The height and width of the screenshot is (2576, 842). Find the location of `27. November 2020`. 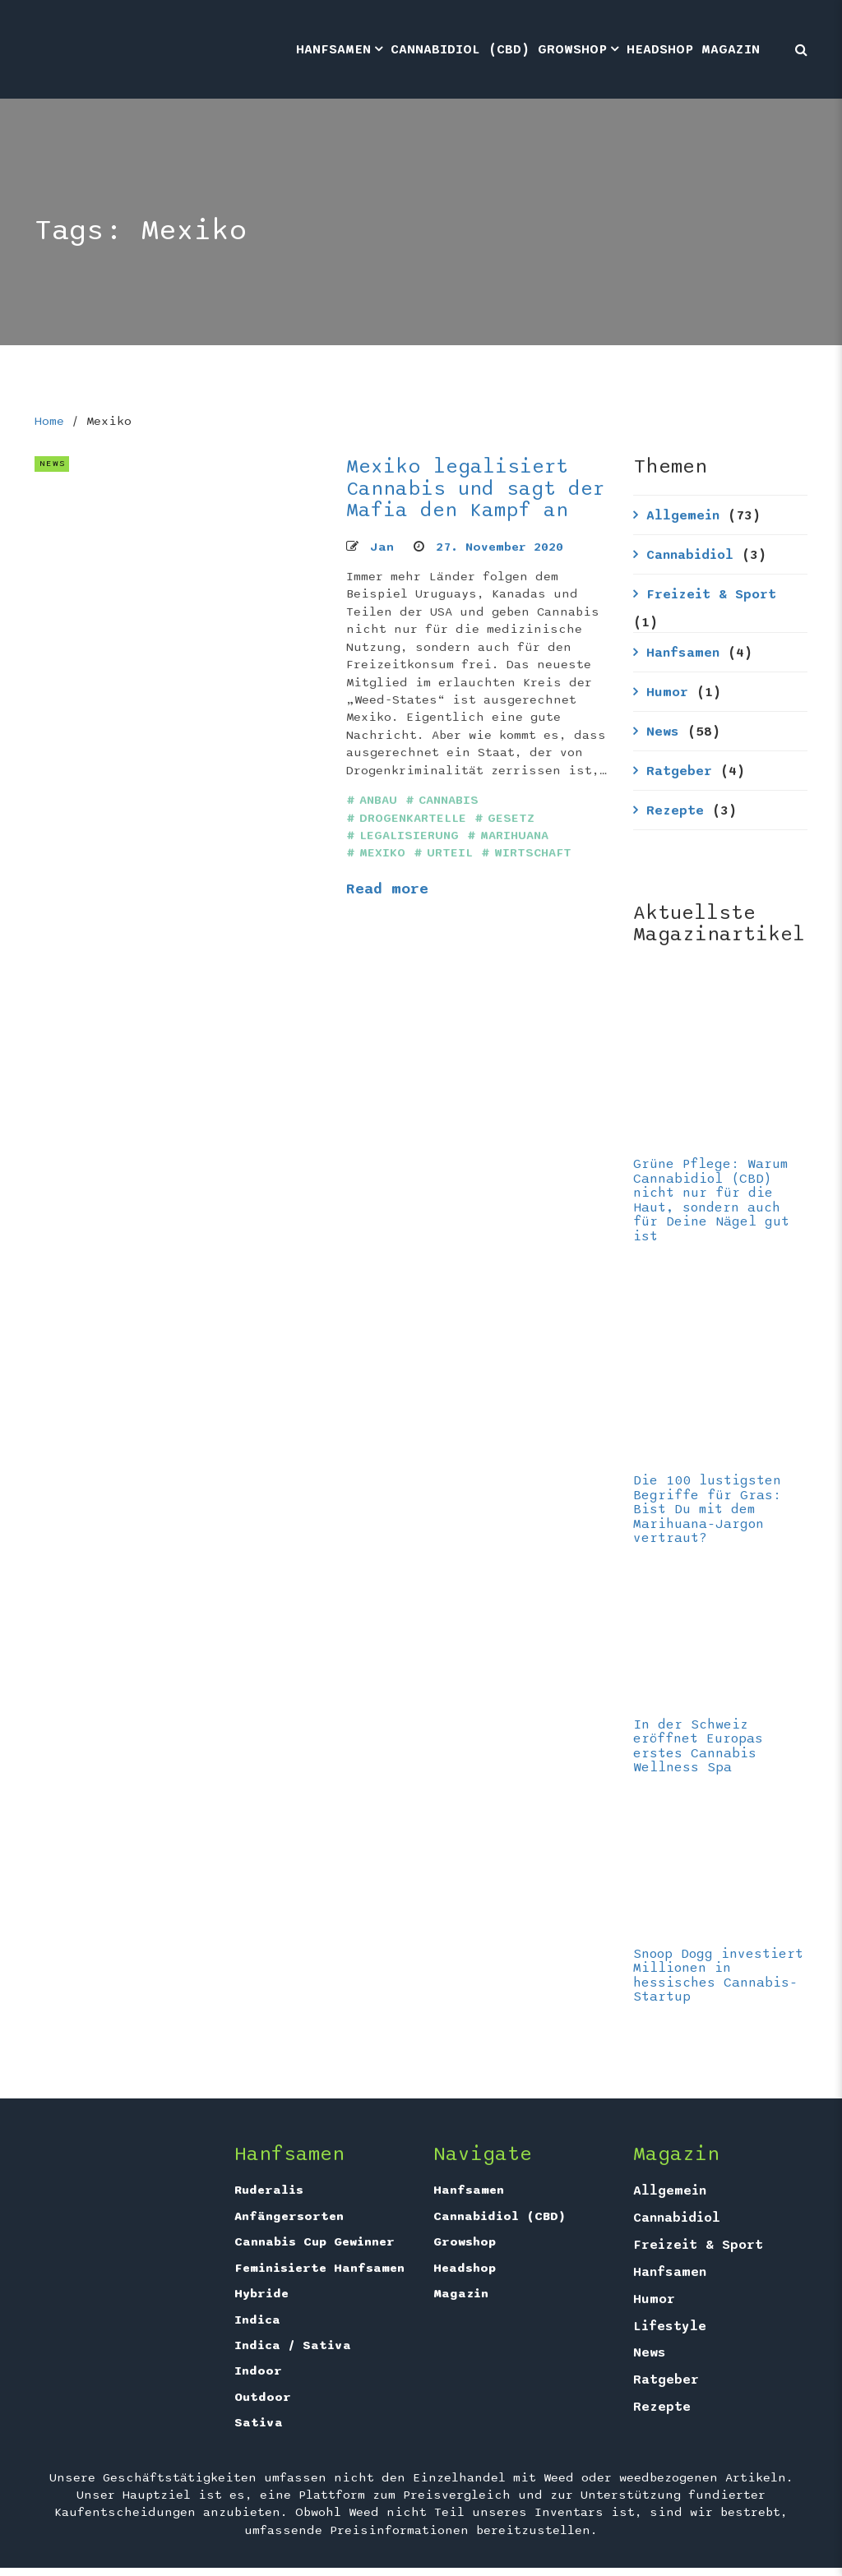

27. November 2020 is located at coordinates (499, 546).